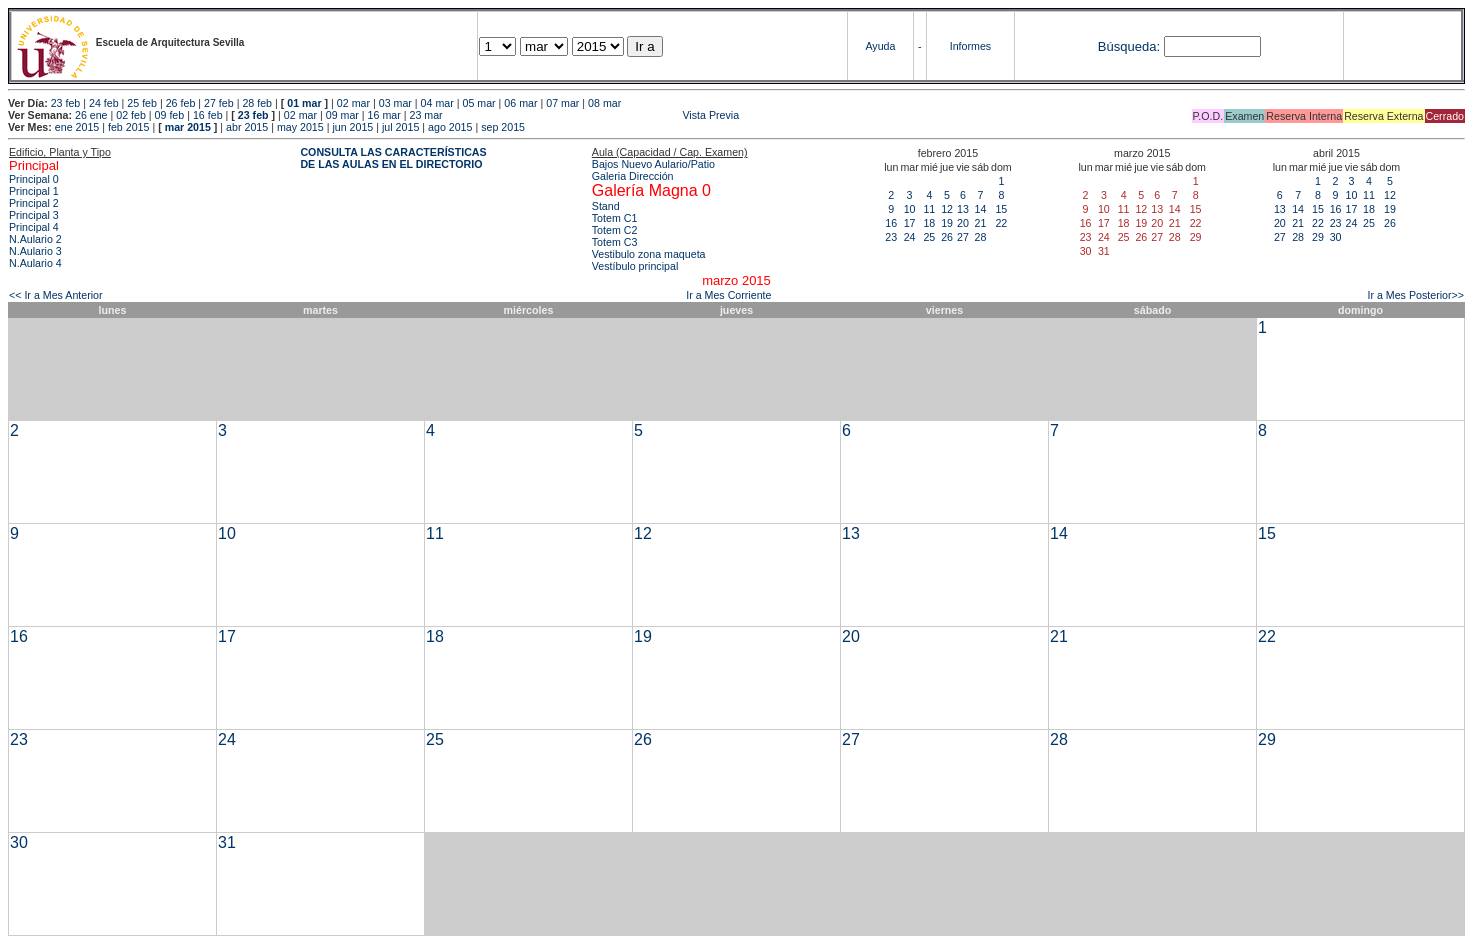 This screenshot has width=1473, height=944. Describe the element at coordinates (170, 115) in the screenshot. I see `09 feb` at that location.